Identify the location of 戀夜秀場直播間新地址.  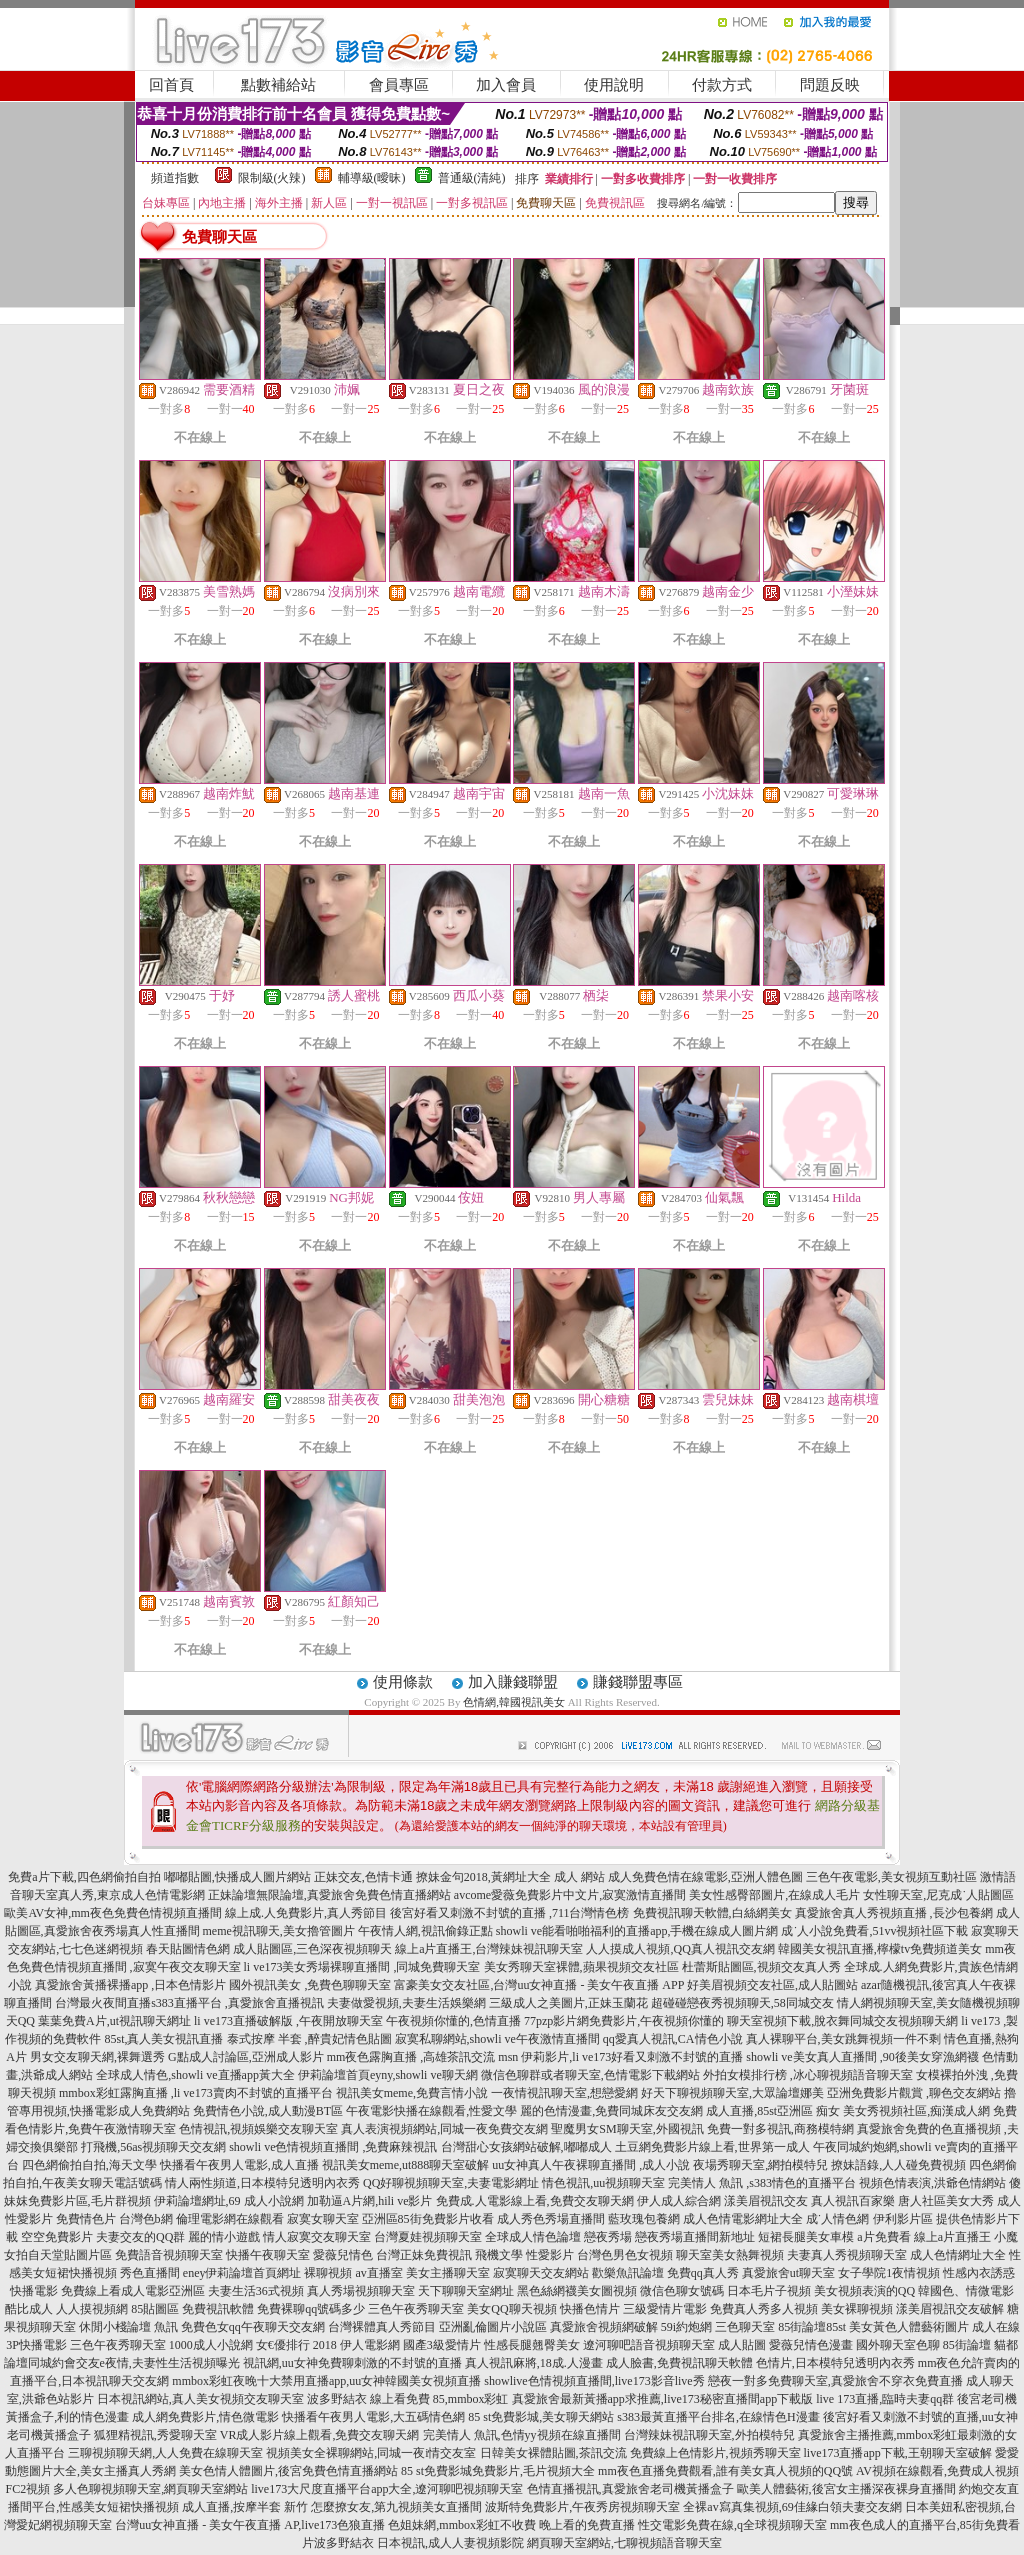
(695, 2237).